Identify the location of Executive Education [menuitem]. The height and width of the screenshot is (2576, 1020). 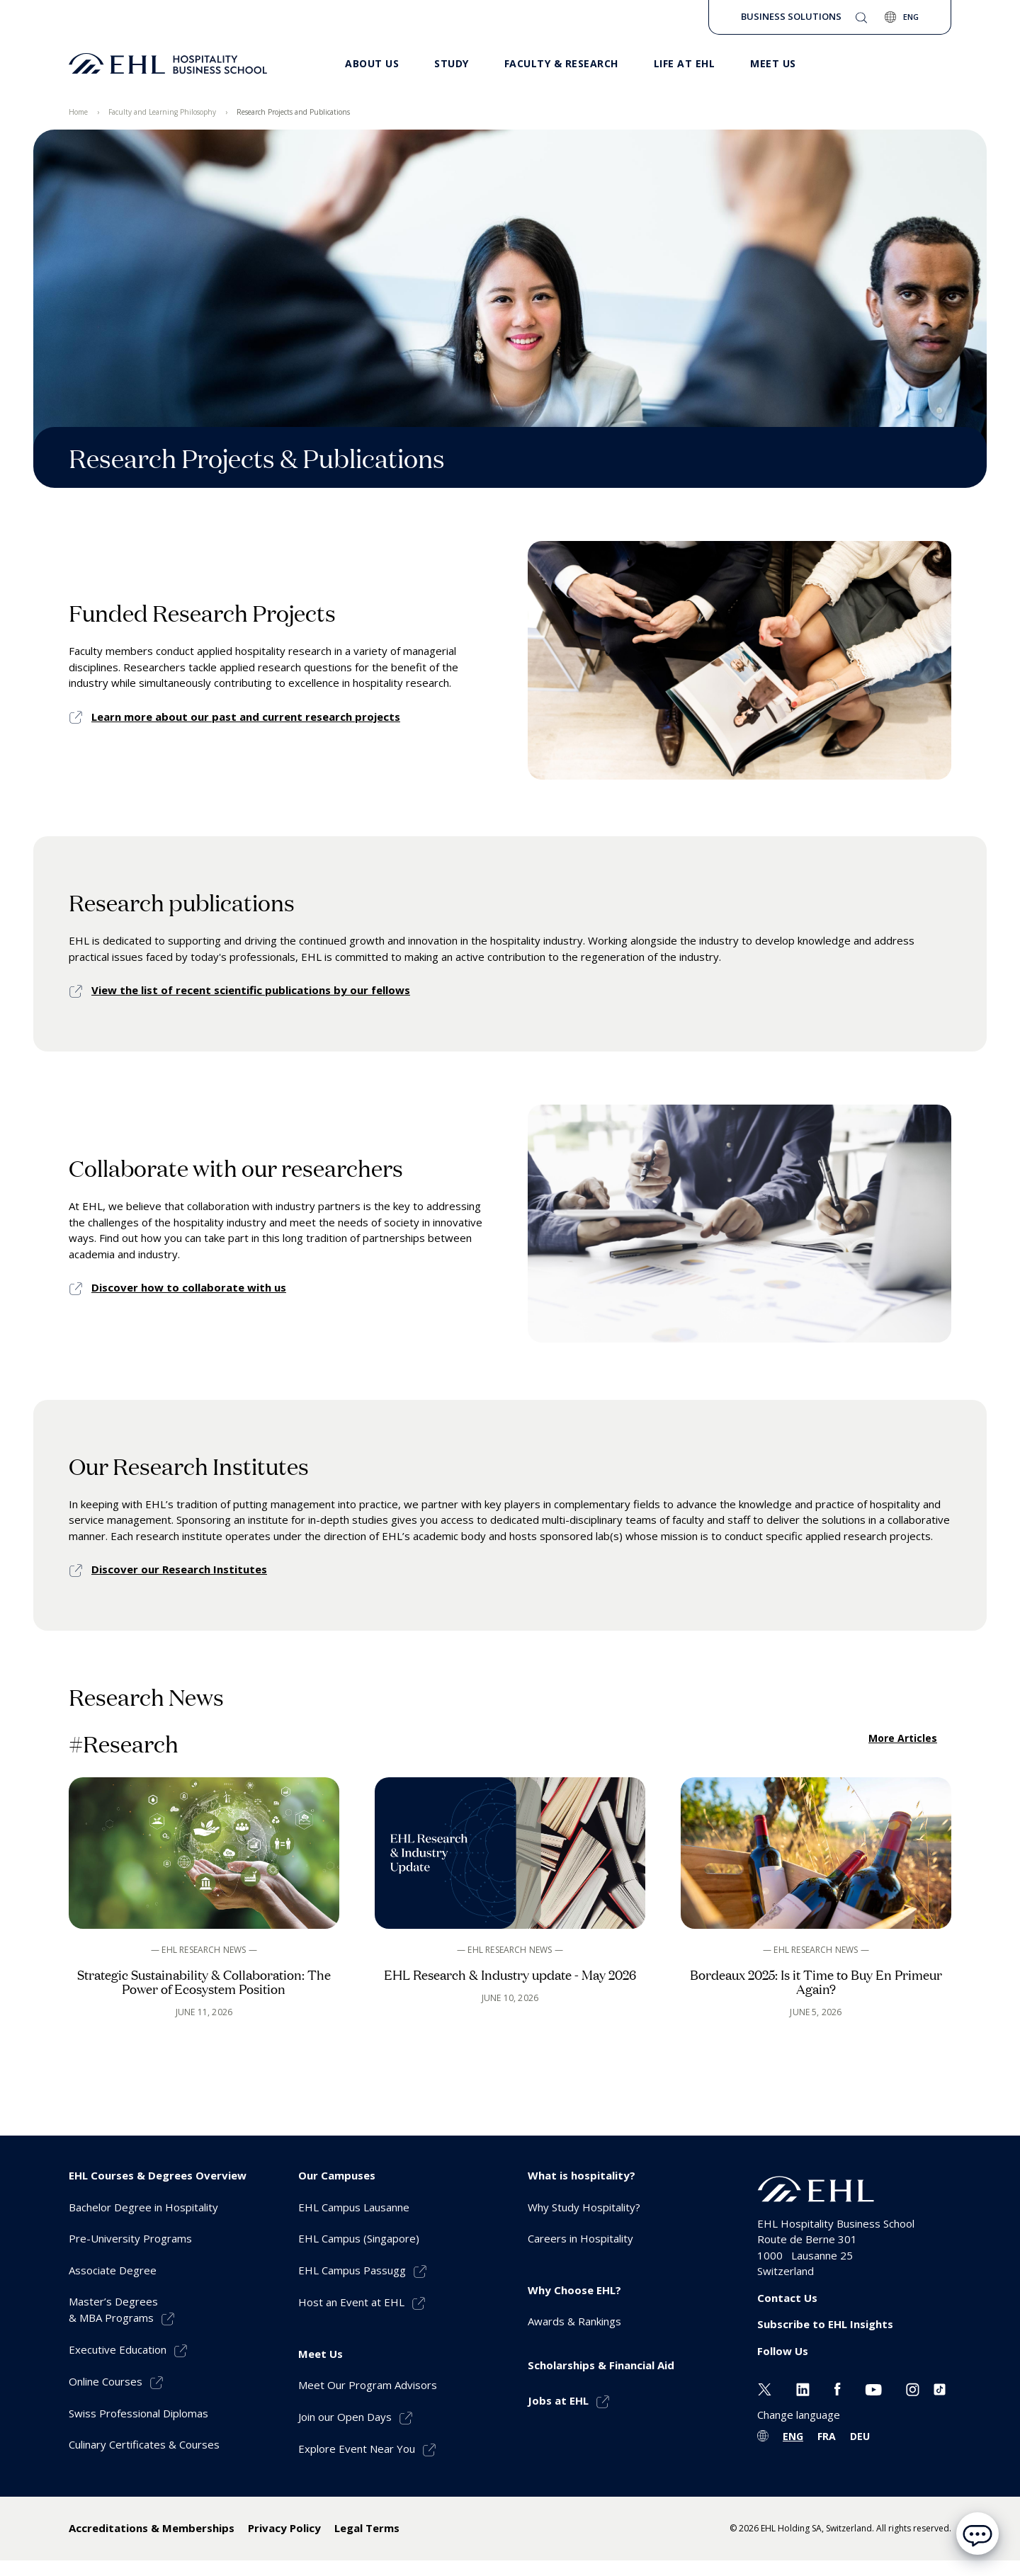
(117, 2349).